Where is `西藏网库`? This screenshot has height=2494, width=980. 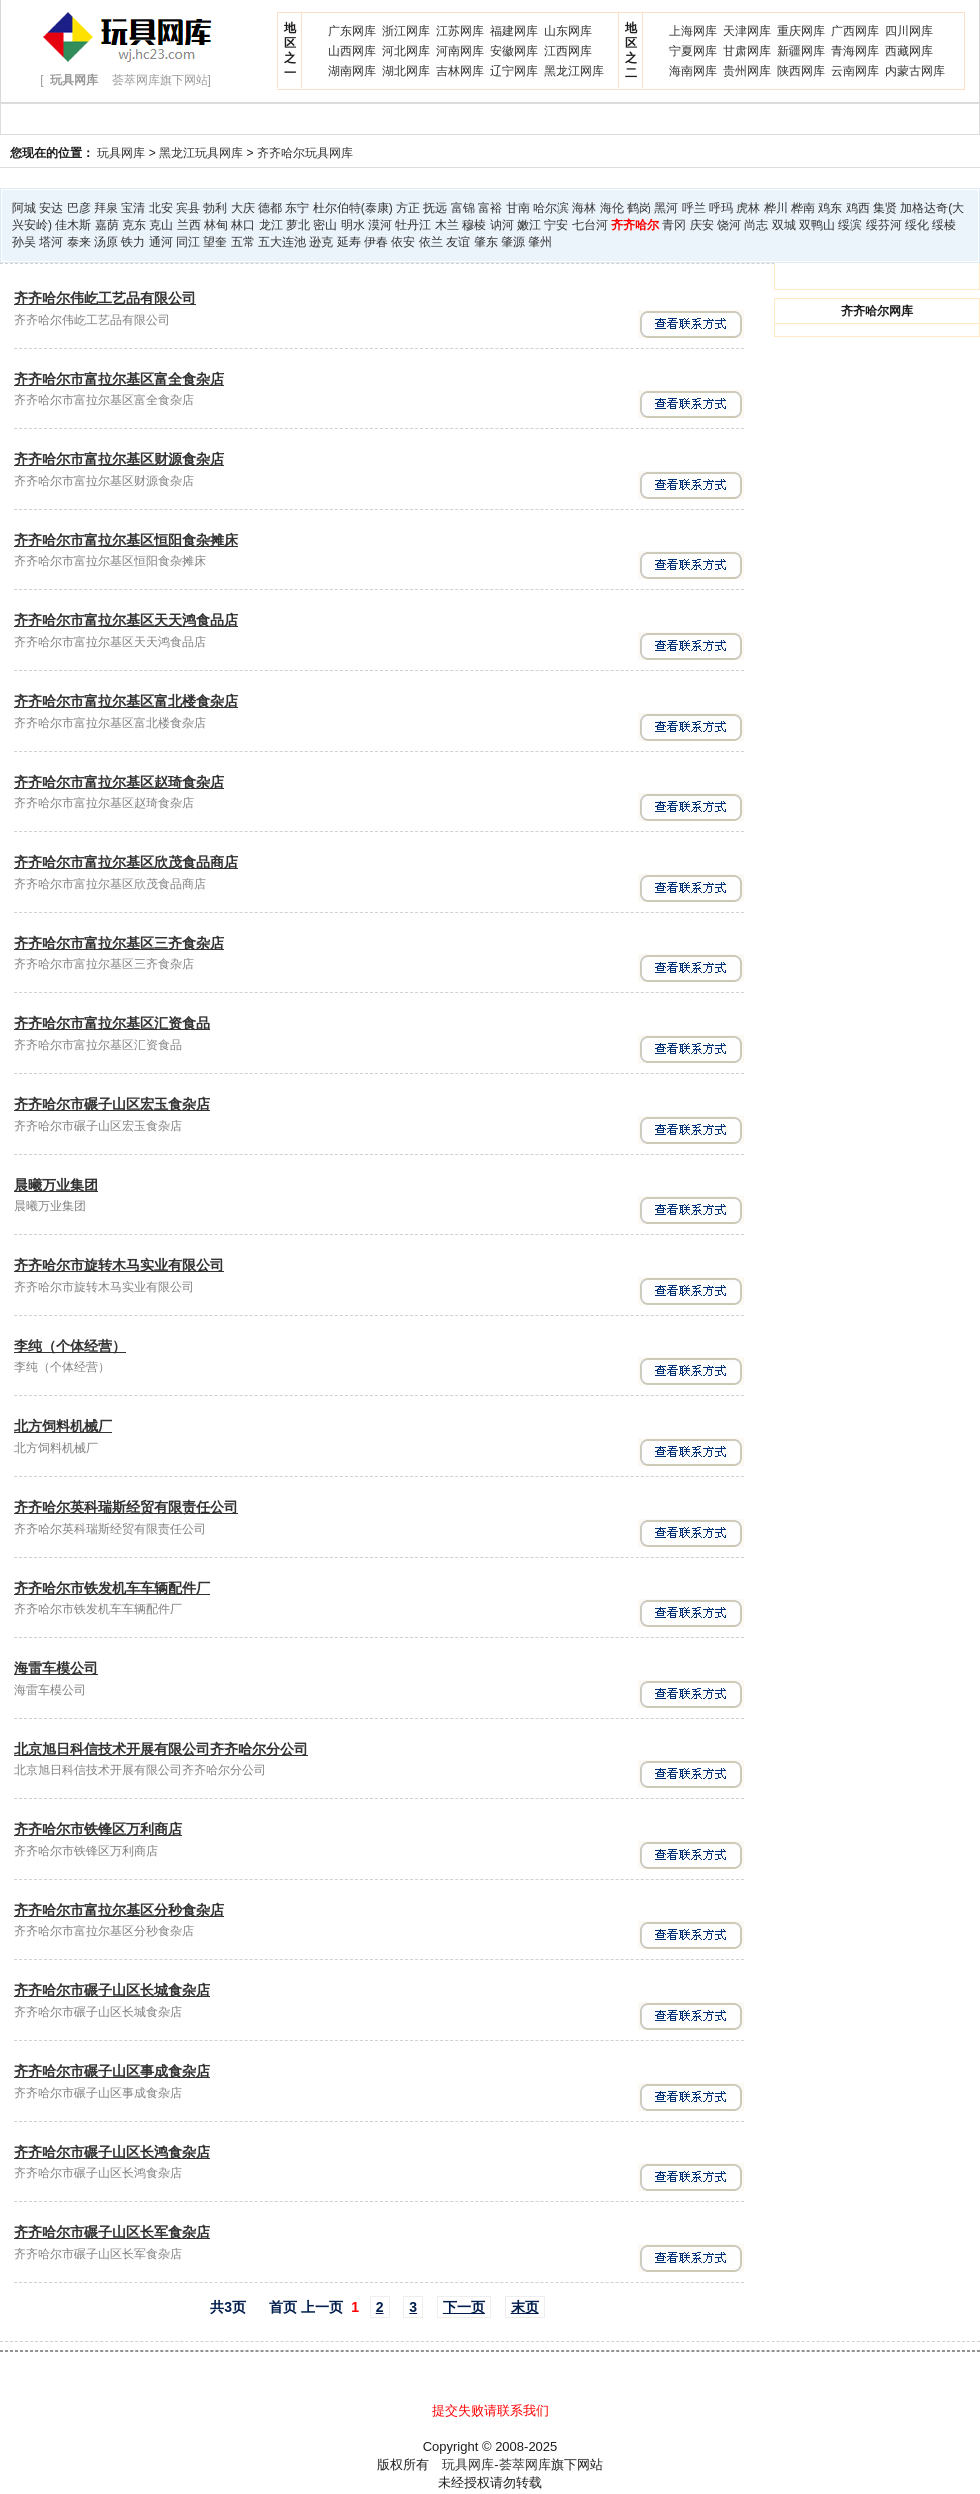
西藏网库 is located at coordinates (909, 51).